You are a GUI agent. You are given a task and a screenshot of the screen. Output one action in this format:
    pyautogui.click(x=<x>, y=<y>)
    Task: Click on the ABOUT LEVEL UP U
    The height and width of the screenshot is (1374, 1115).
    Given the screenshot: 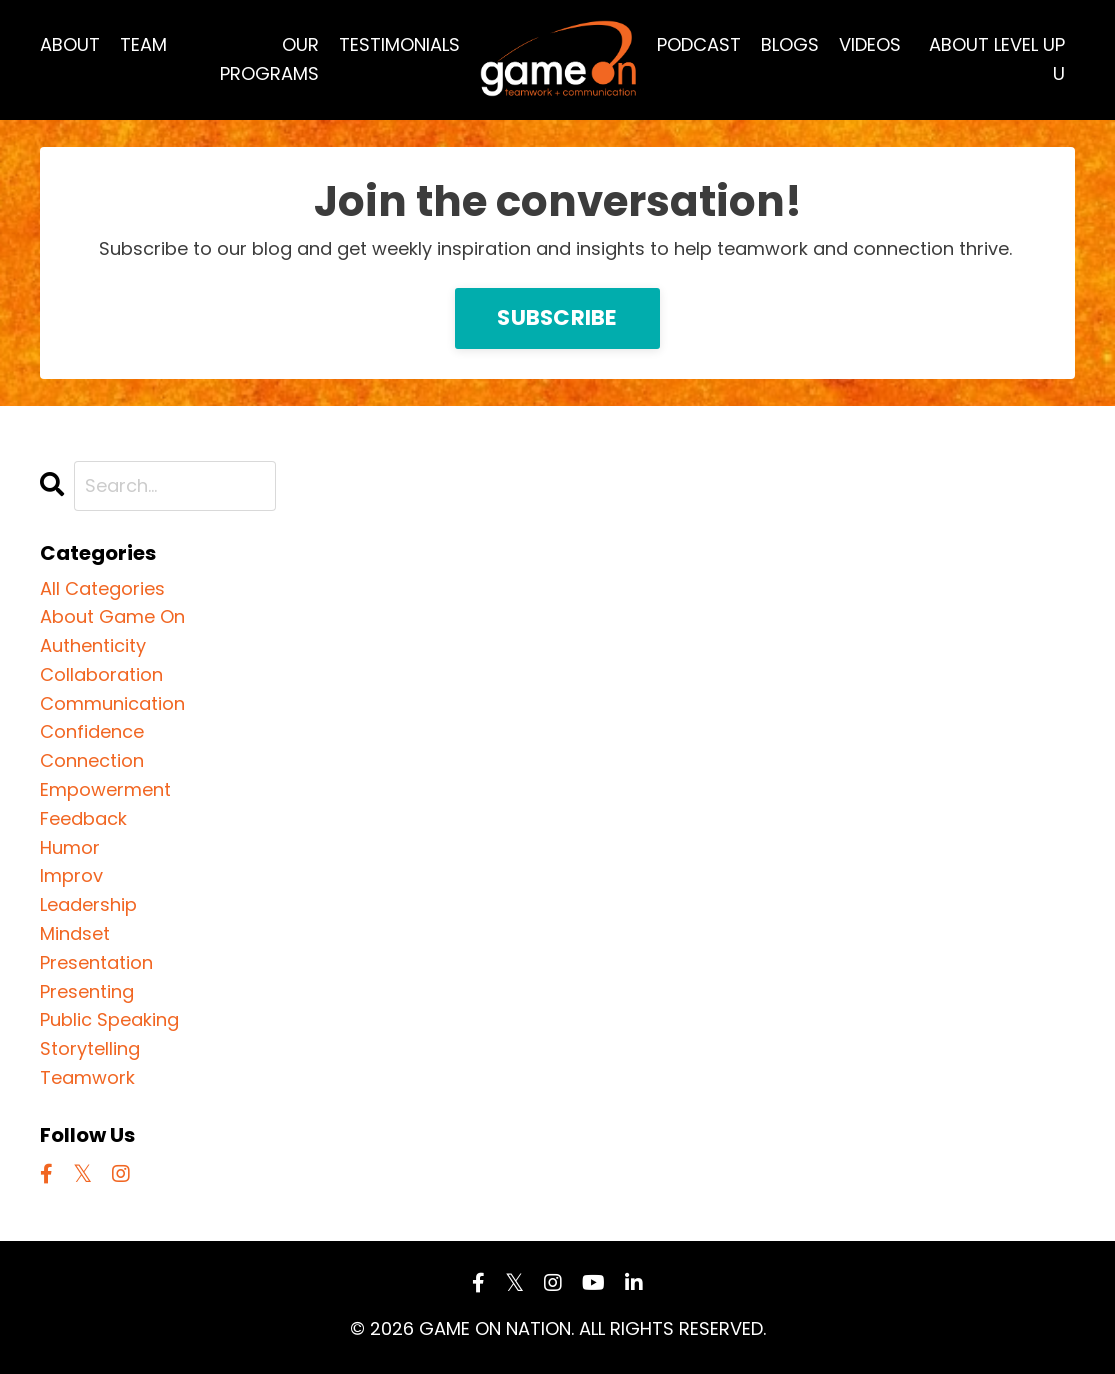 What is the action you would take?
    pyautogui.click(x=997, y=59)
    